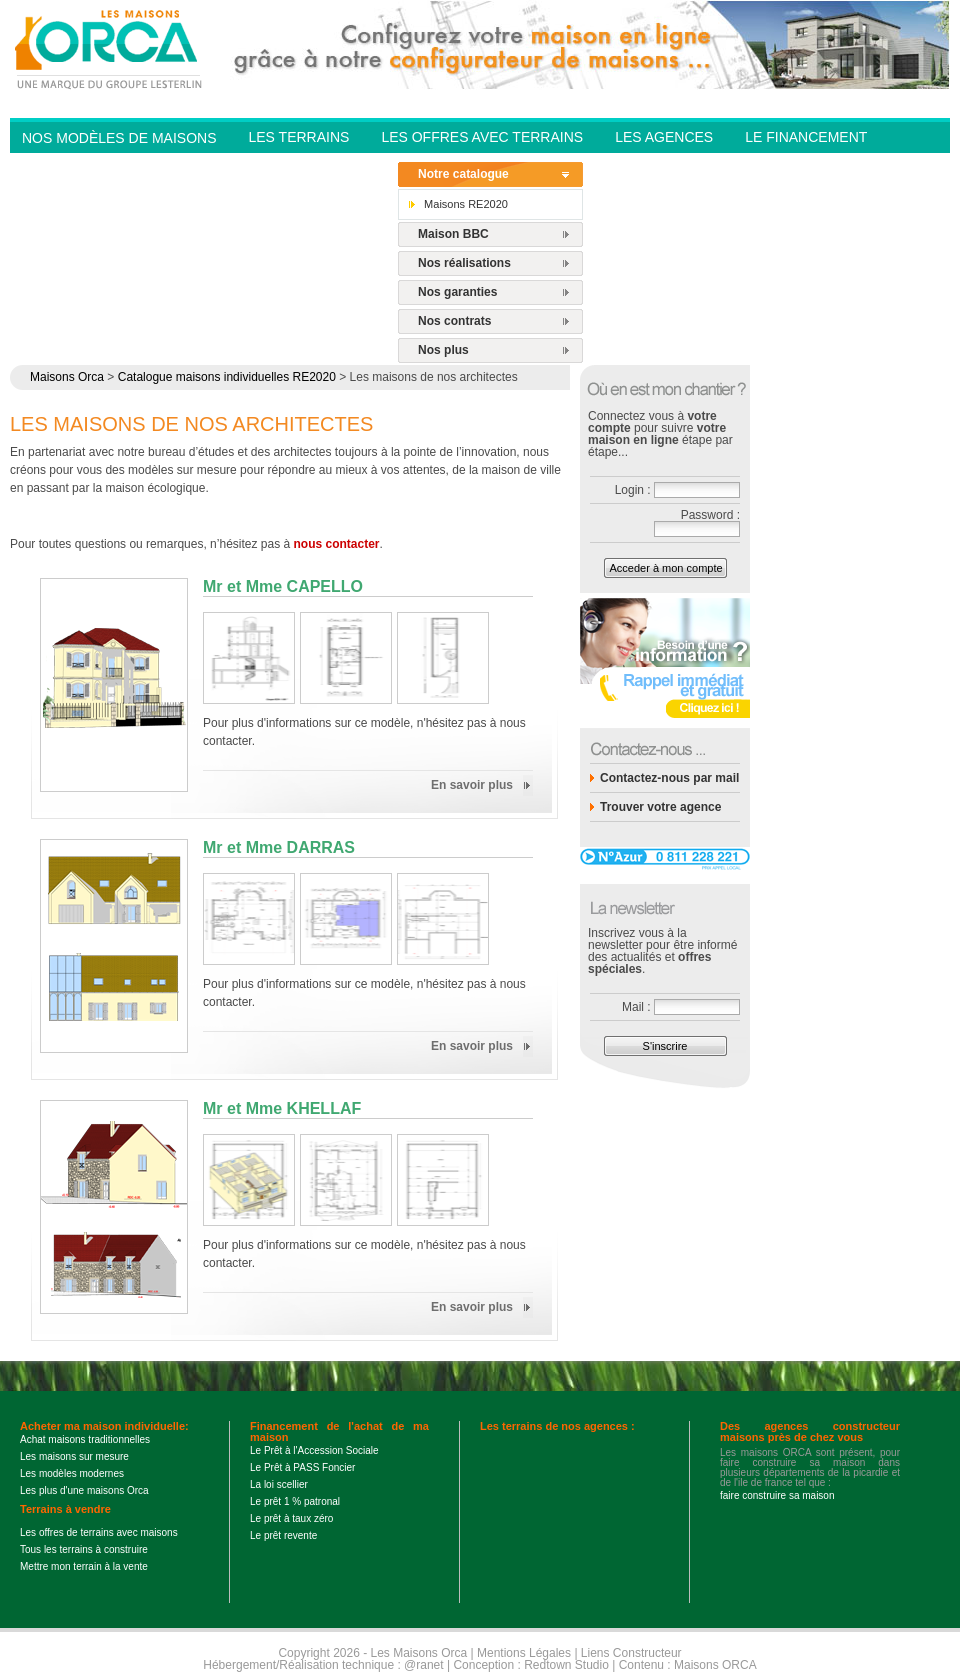  Describe the element at coordinates (279, 1484) in the screenshot. I see `La loi scellier` at that location.